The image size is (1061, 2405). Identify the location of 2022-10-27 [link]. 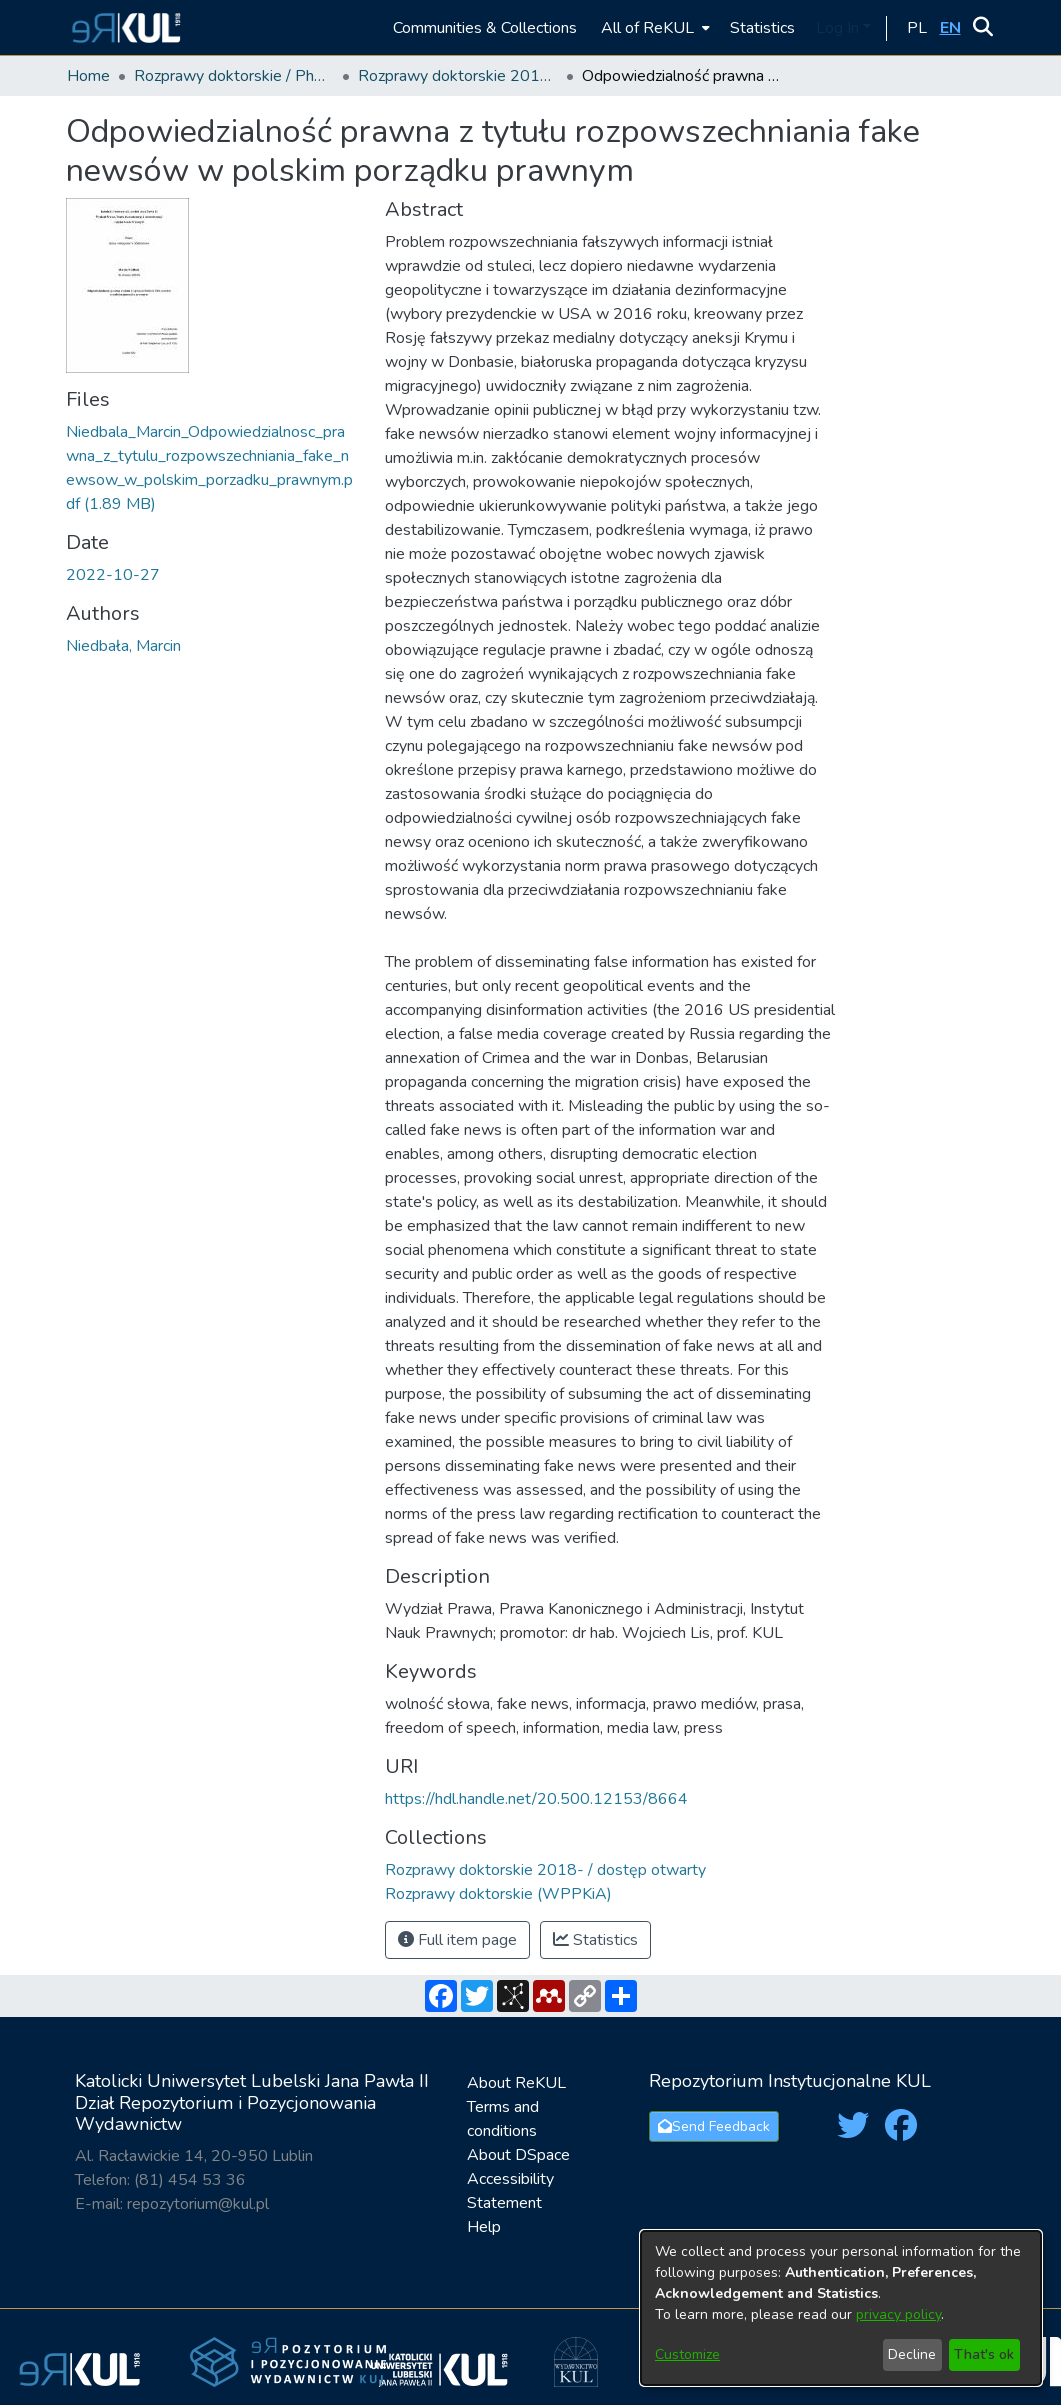
(113, 575).